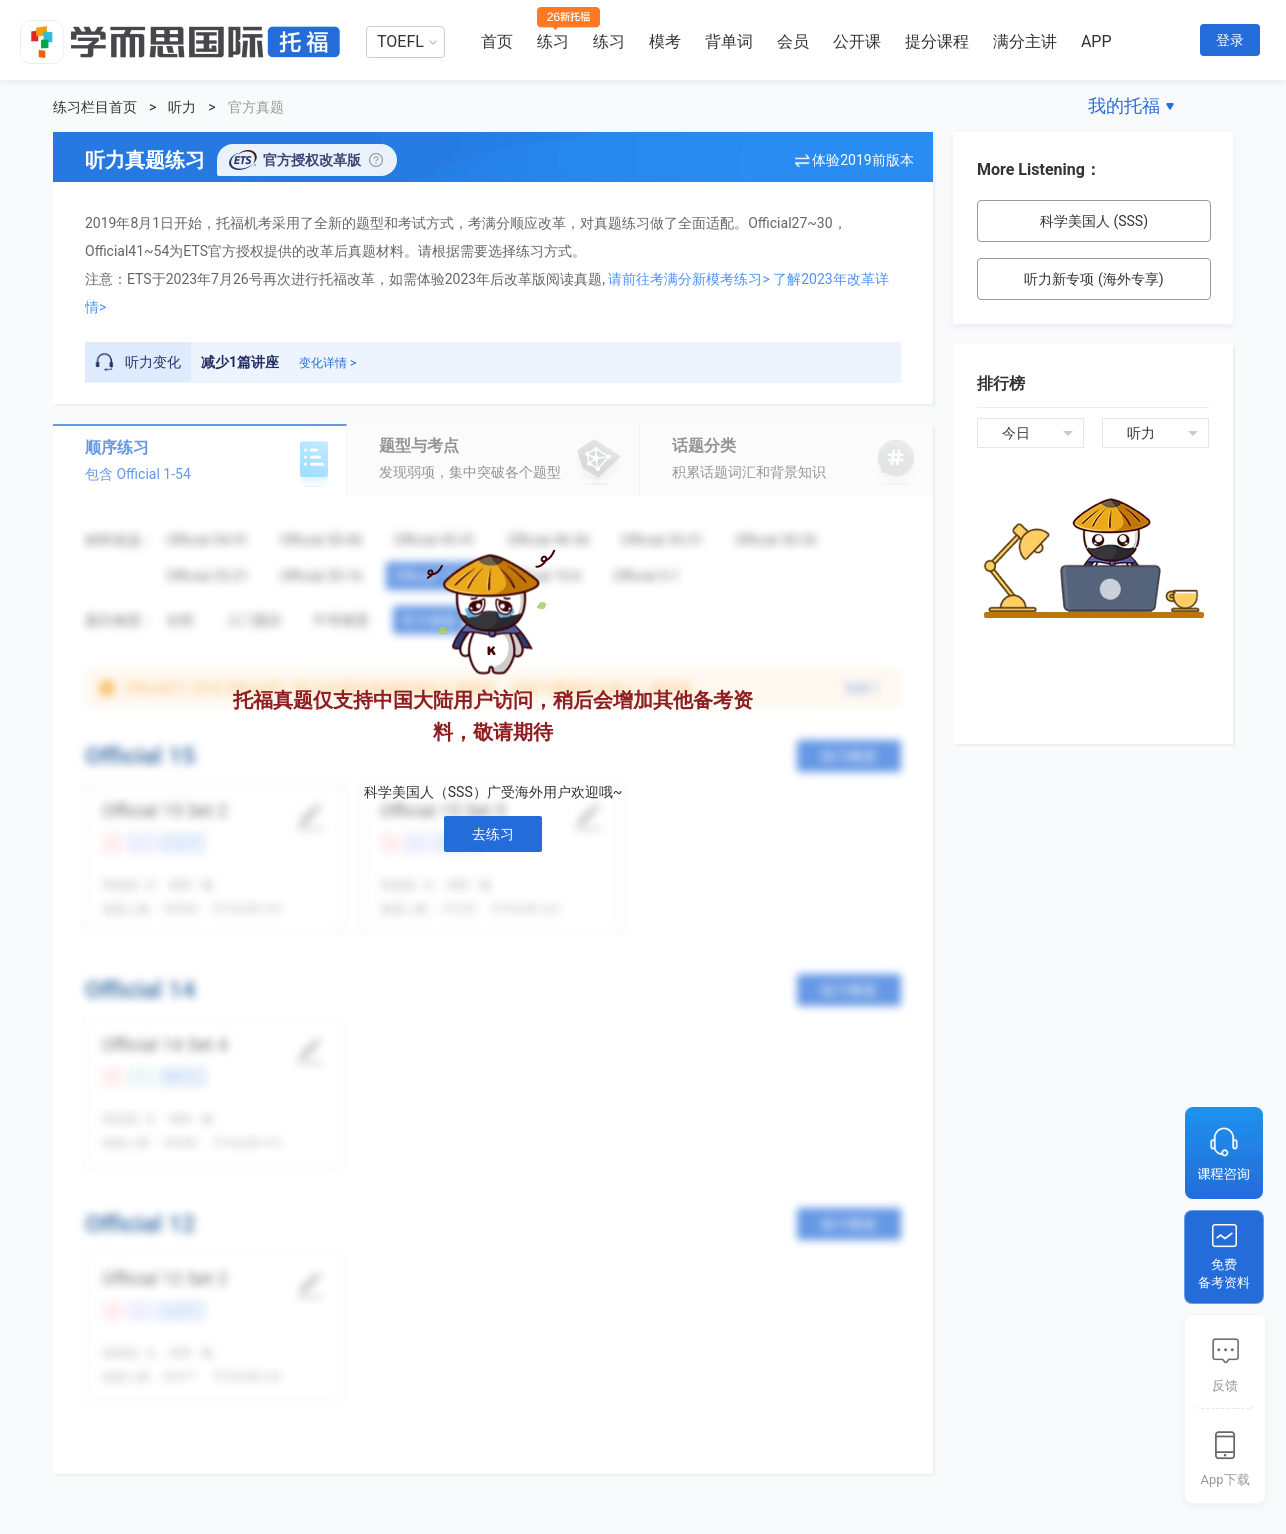  What do you see at coordinates (862, 160) in the screenshot?
I see `体验2019前版本` at bounding box center [862, 160].